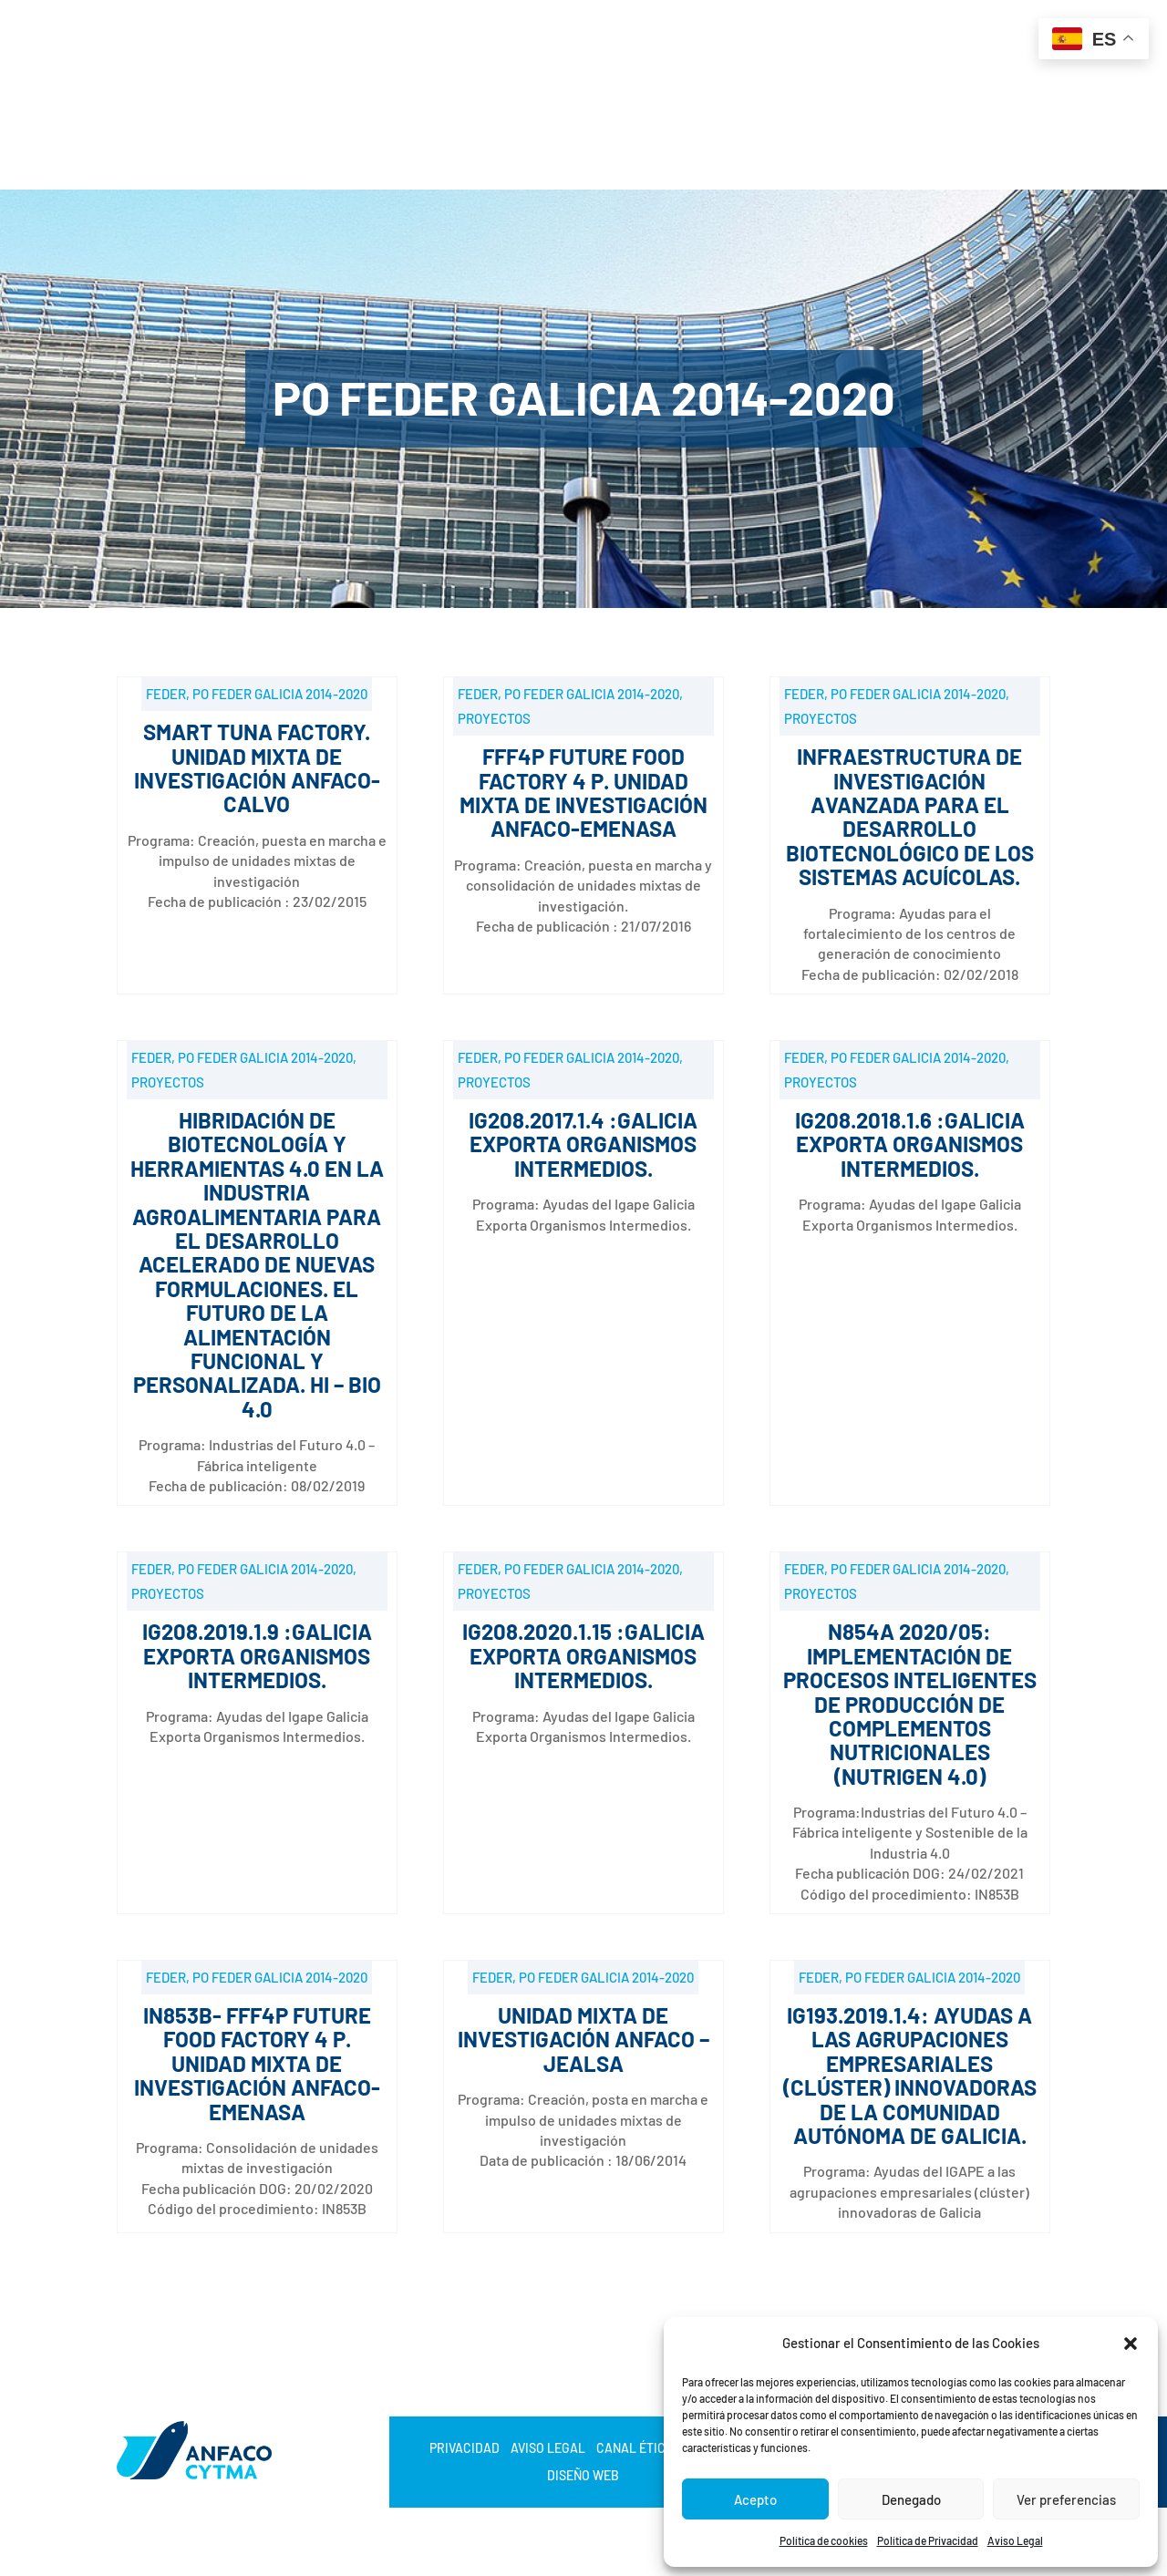  I want to click on Unidad mixta de Investigación ANFACO – JEALSA, so click(583, 2039).